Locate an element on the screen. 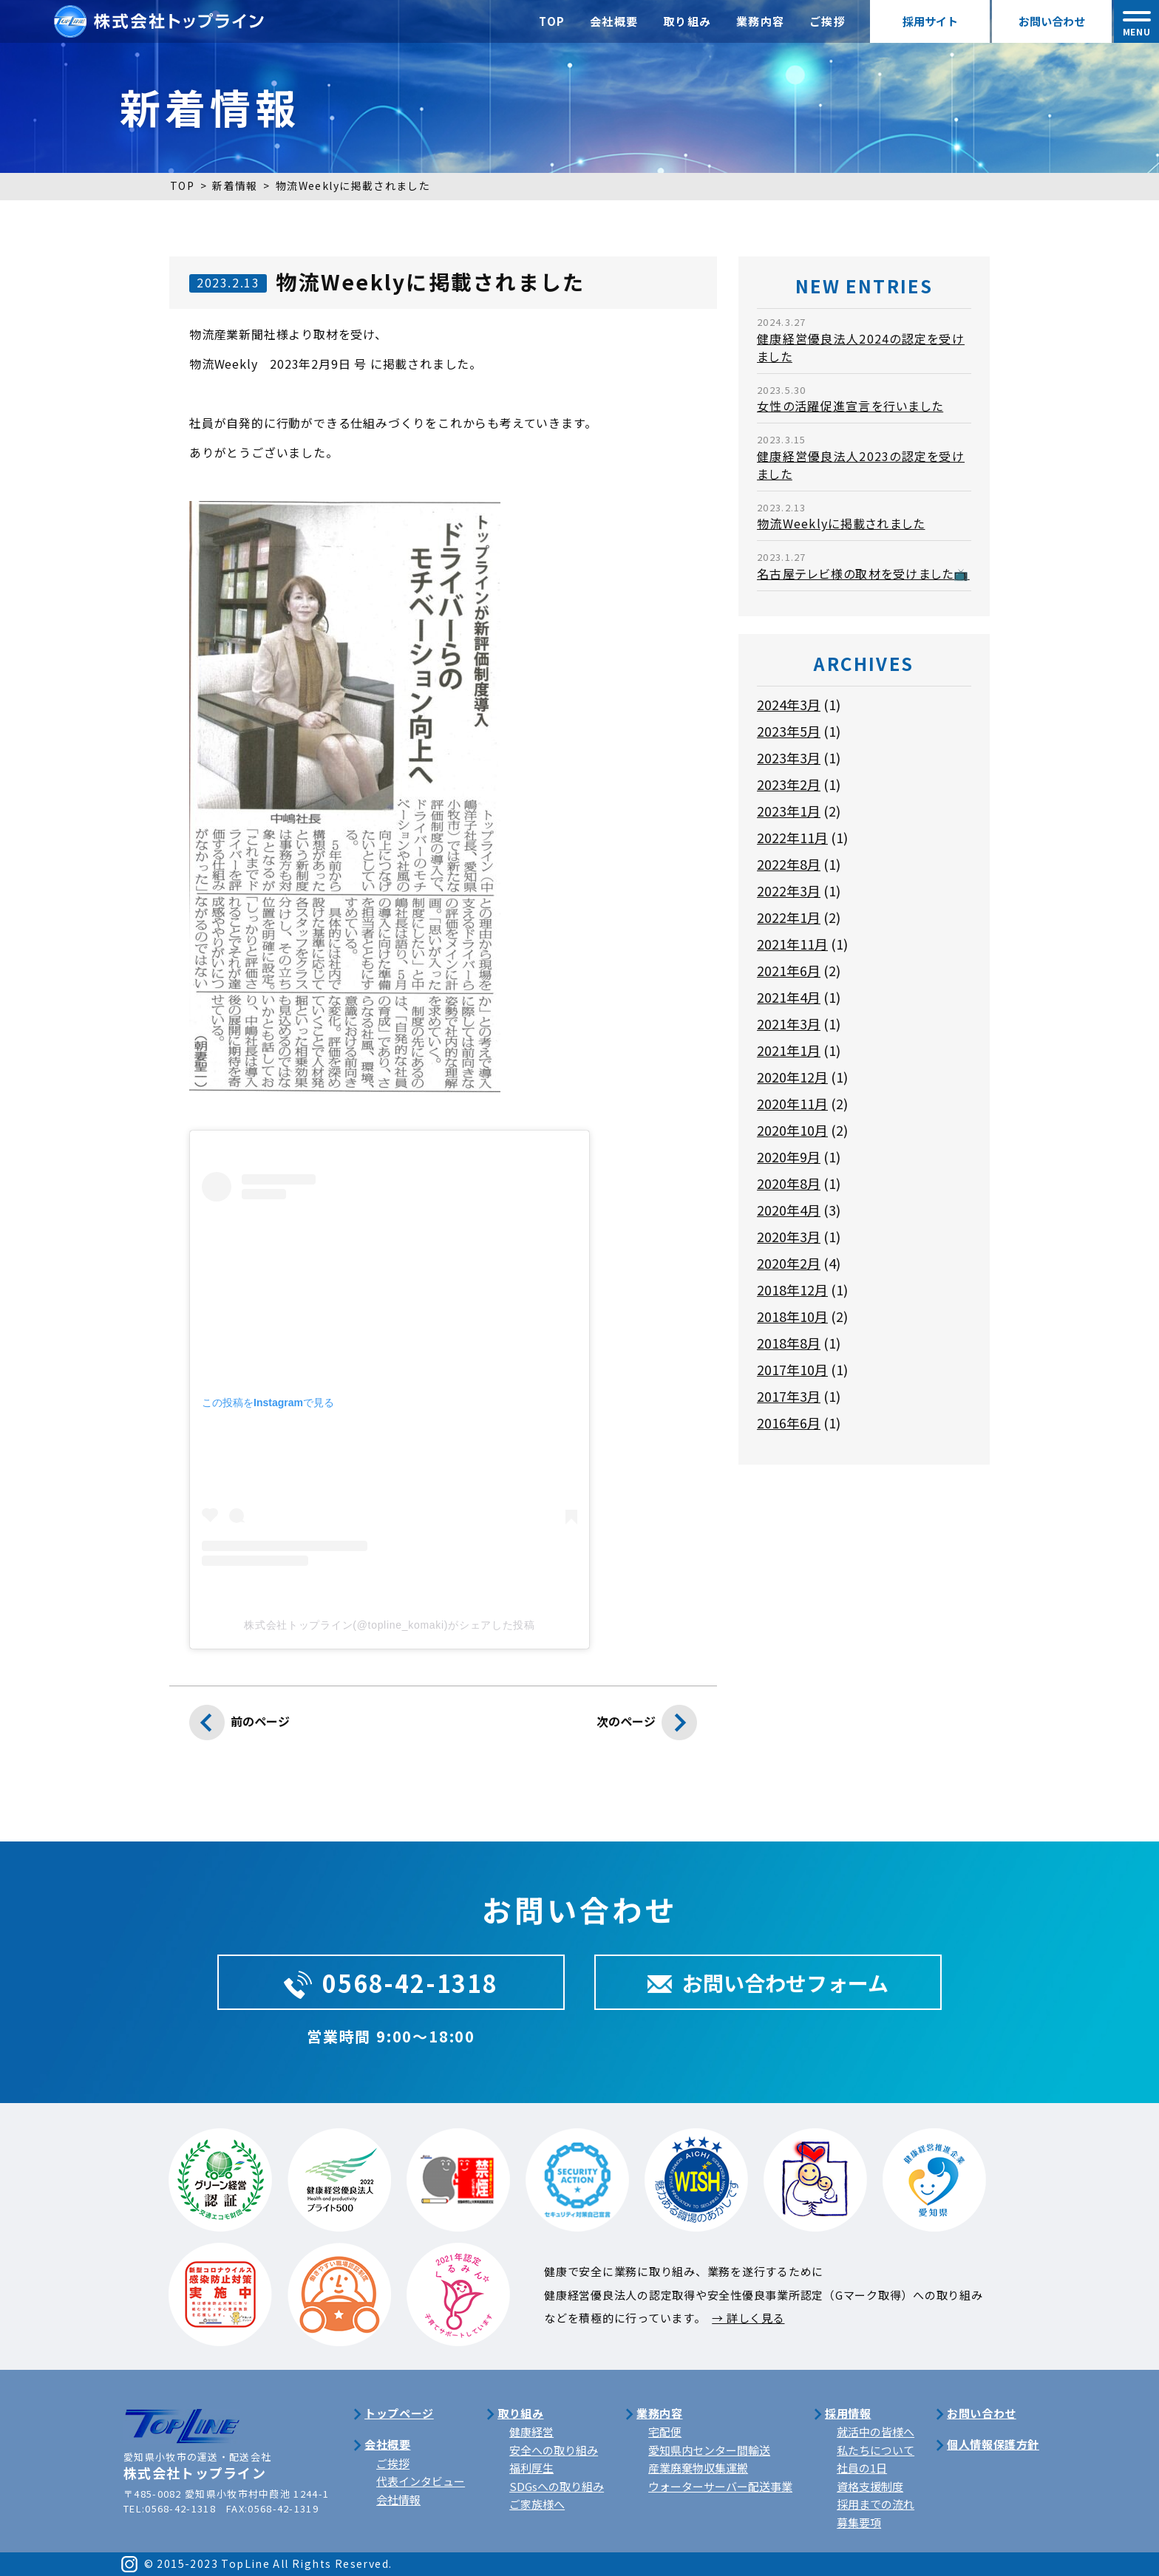 The image size is (1159, 2576). 個人情報保護方針 is located at coordinates (993, 2444).